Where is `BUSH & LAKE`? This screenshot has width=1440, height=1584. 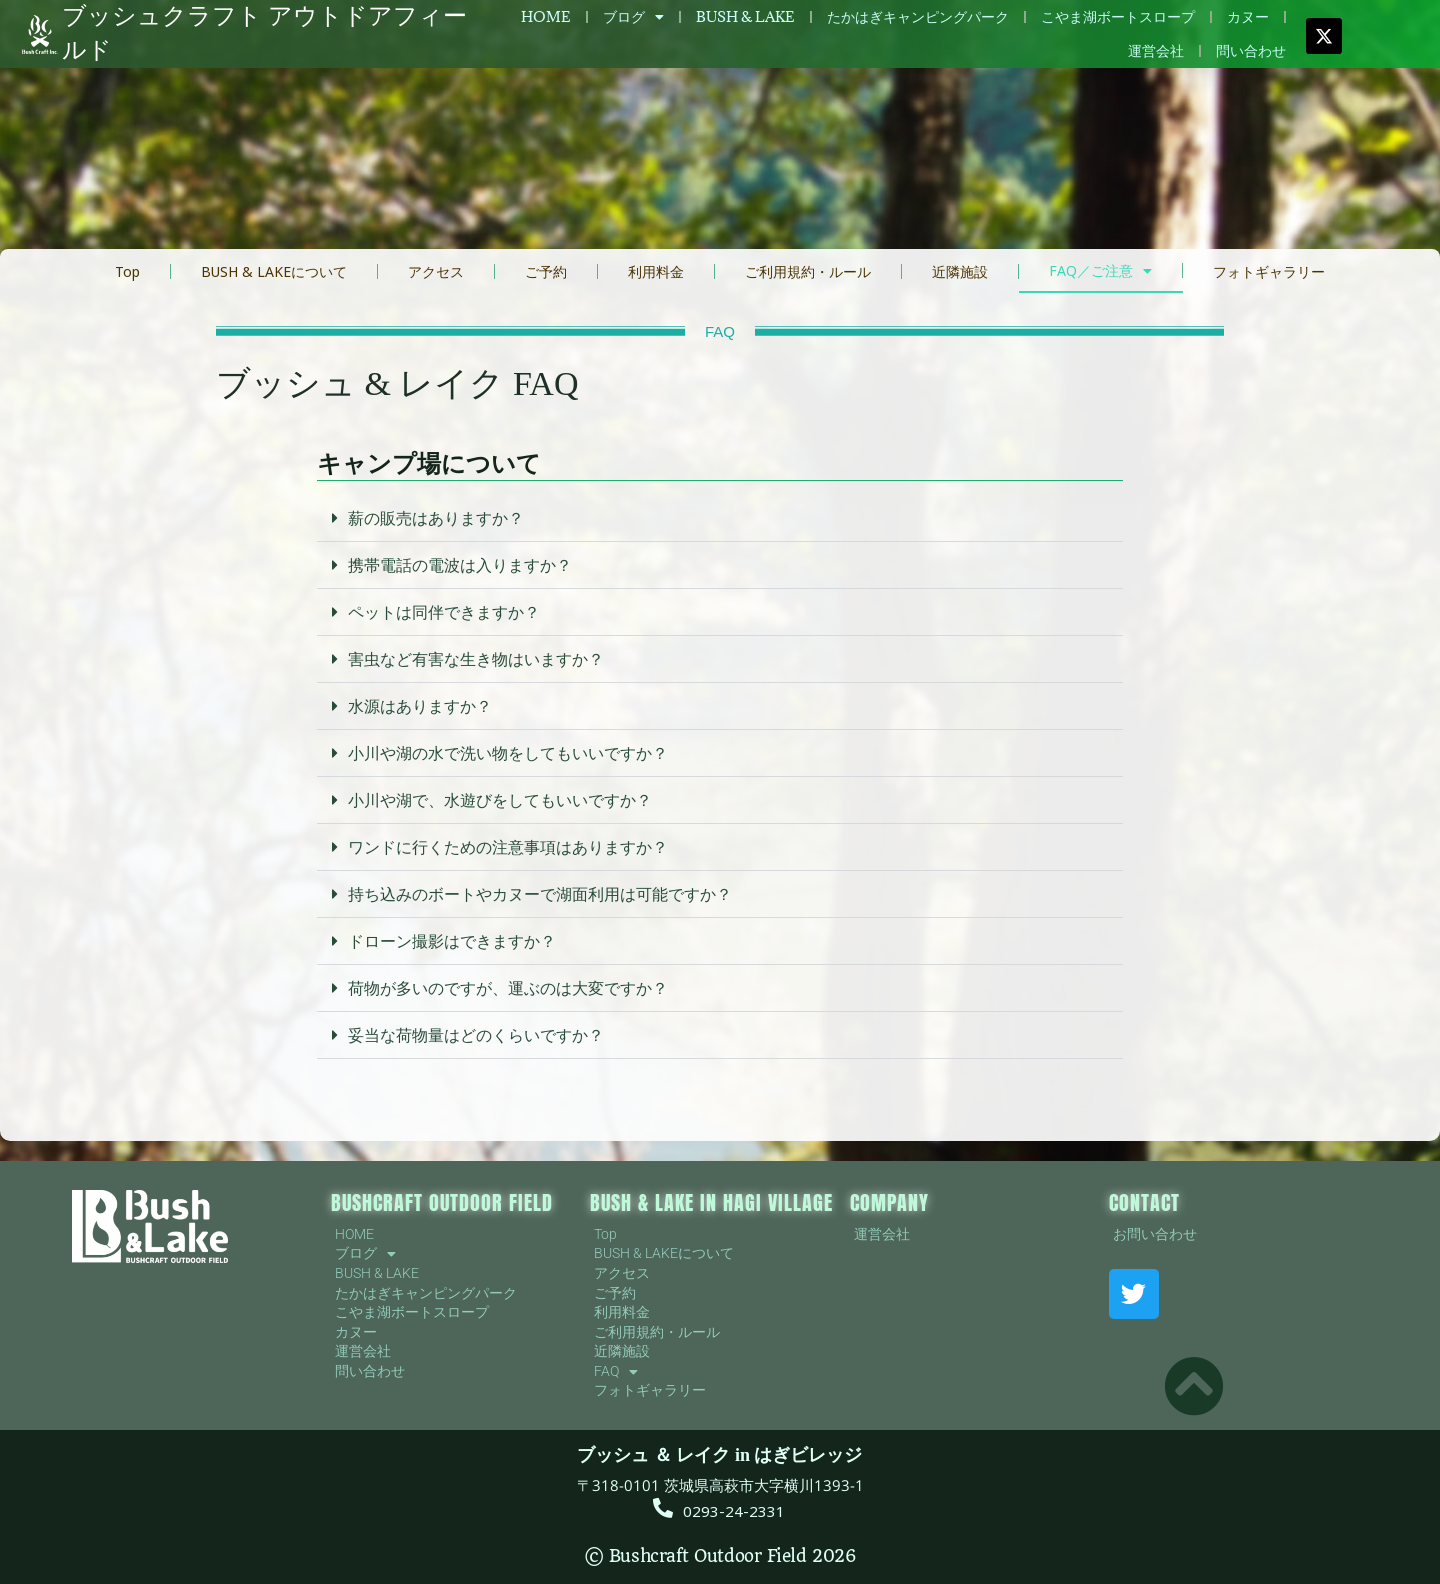
BUSH & LAKE is located at coordinates (745, 16).